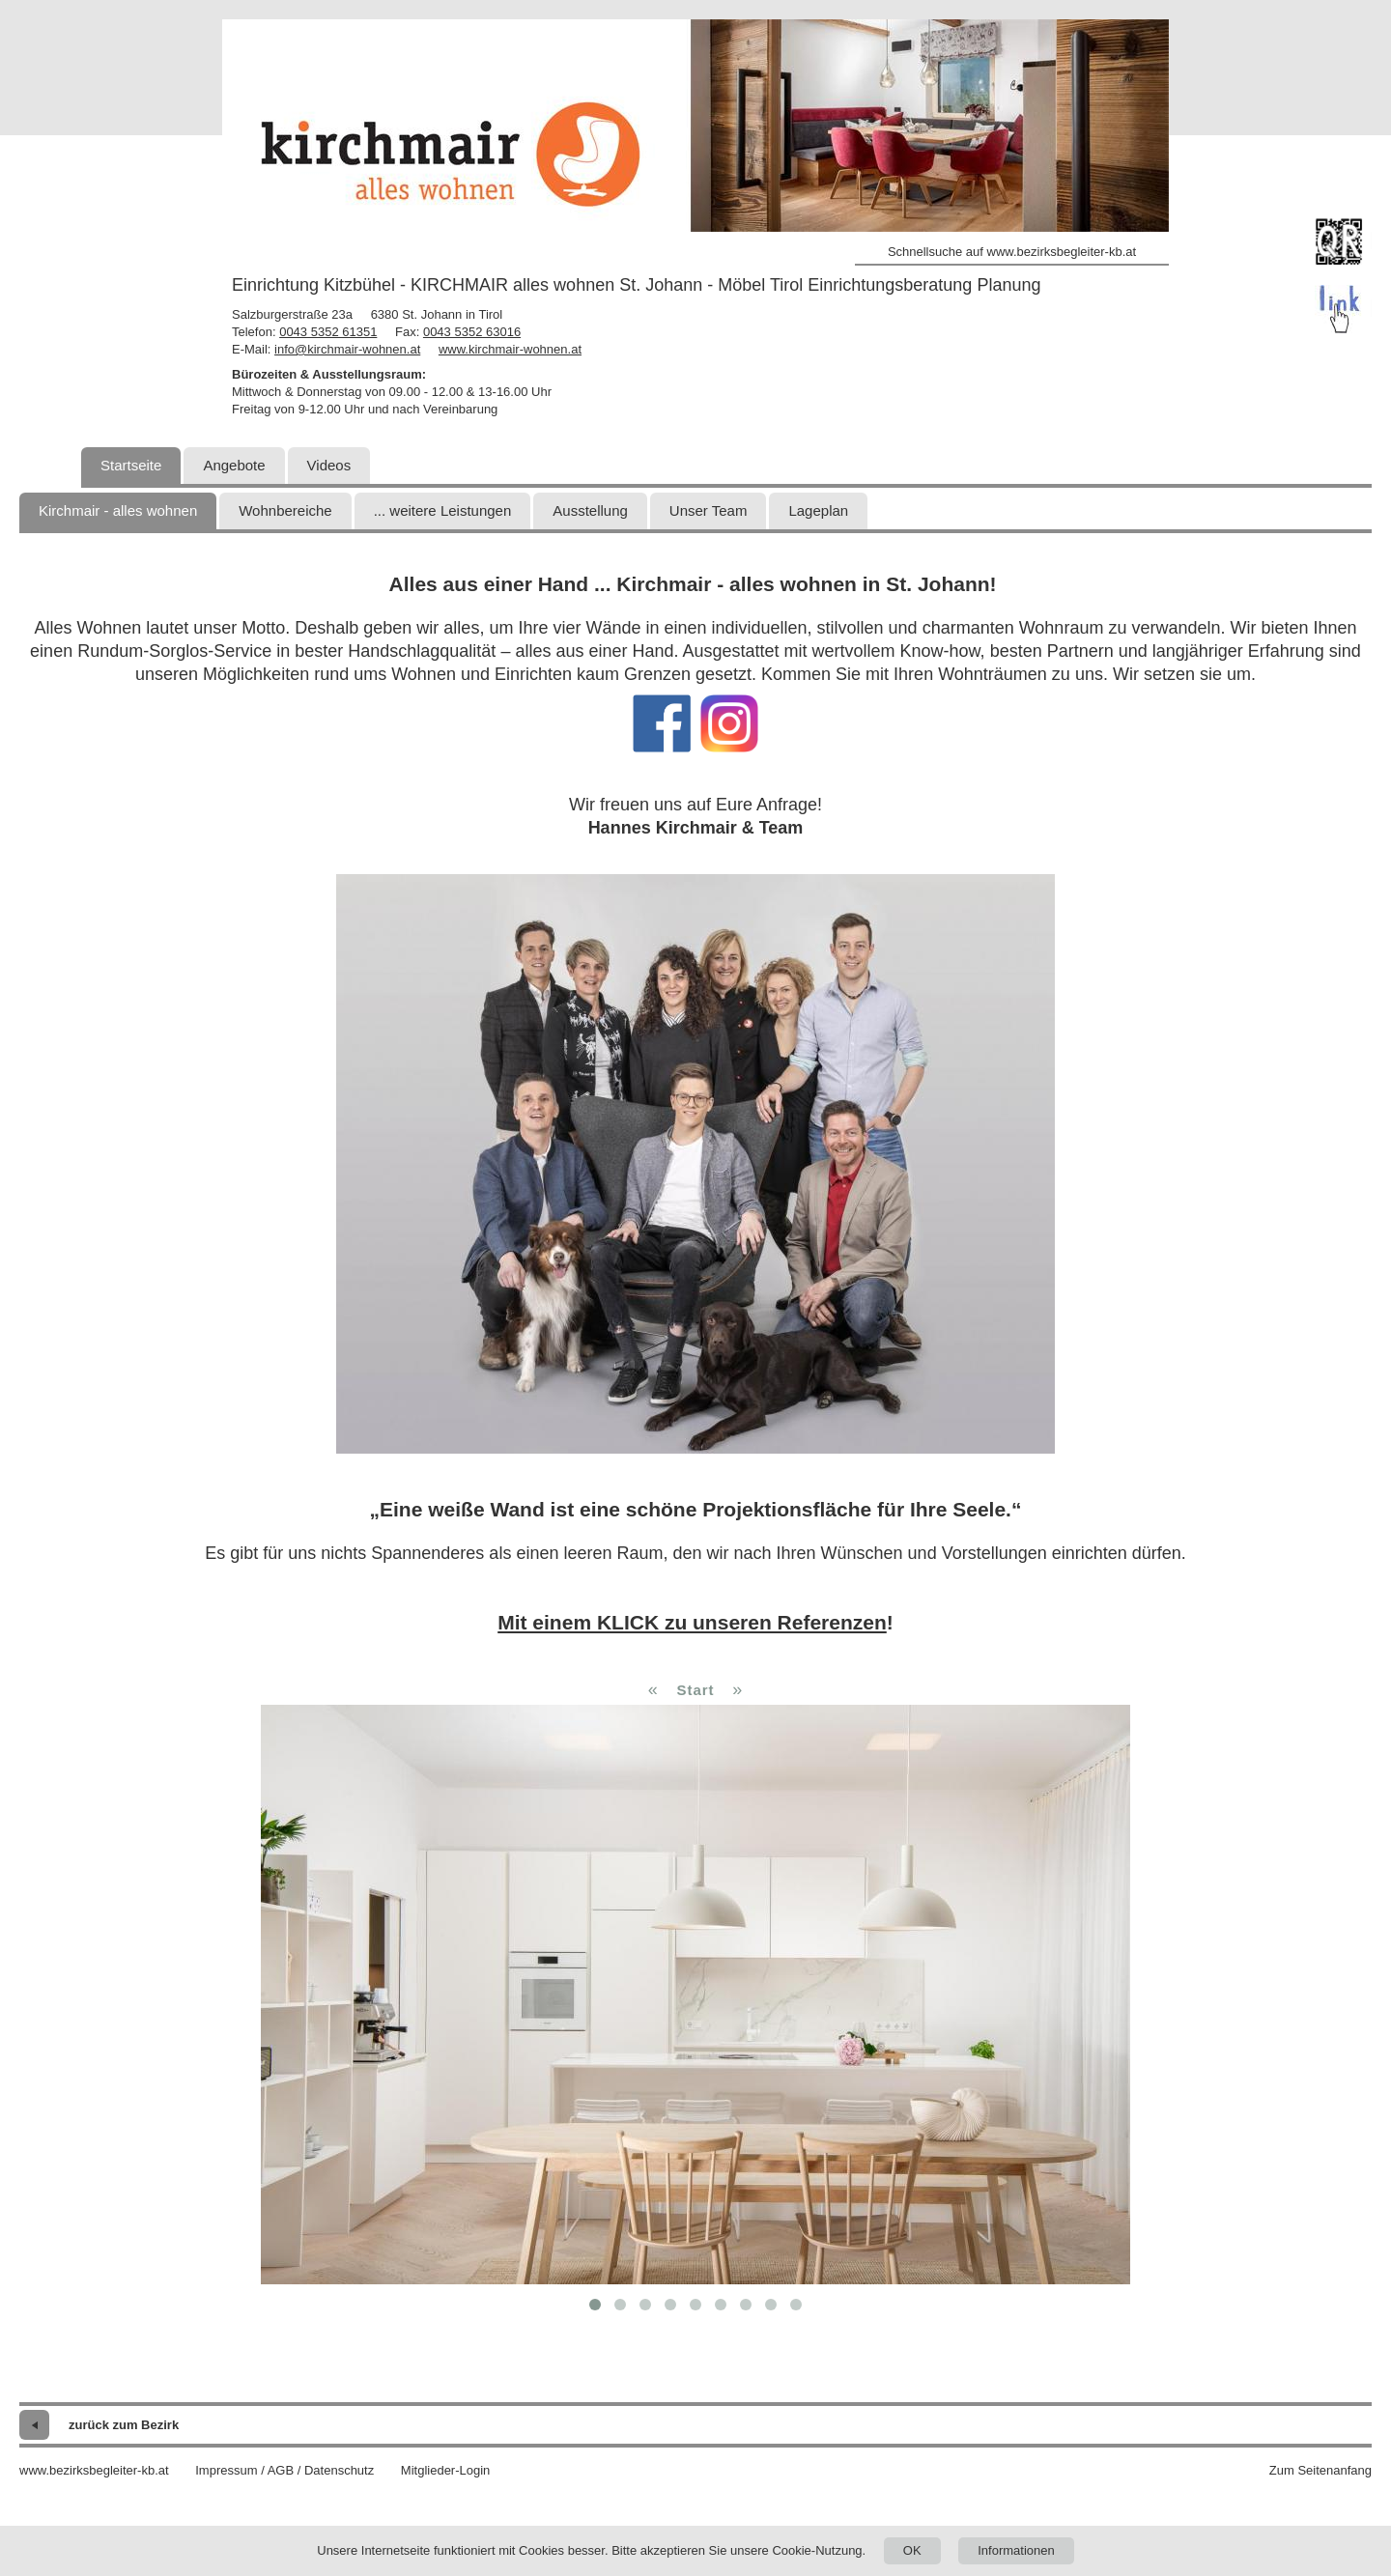 The width and height of the screenshot is (1391, 2576). Describe the element at coordinates (347, 349) in the screenshot. I see `info@kirchmair-wohnen.at` at that location.